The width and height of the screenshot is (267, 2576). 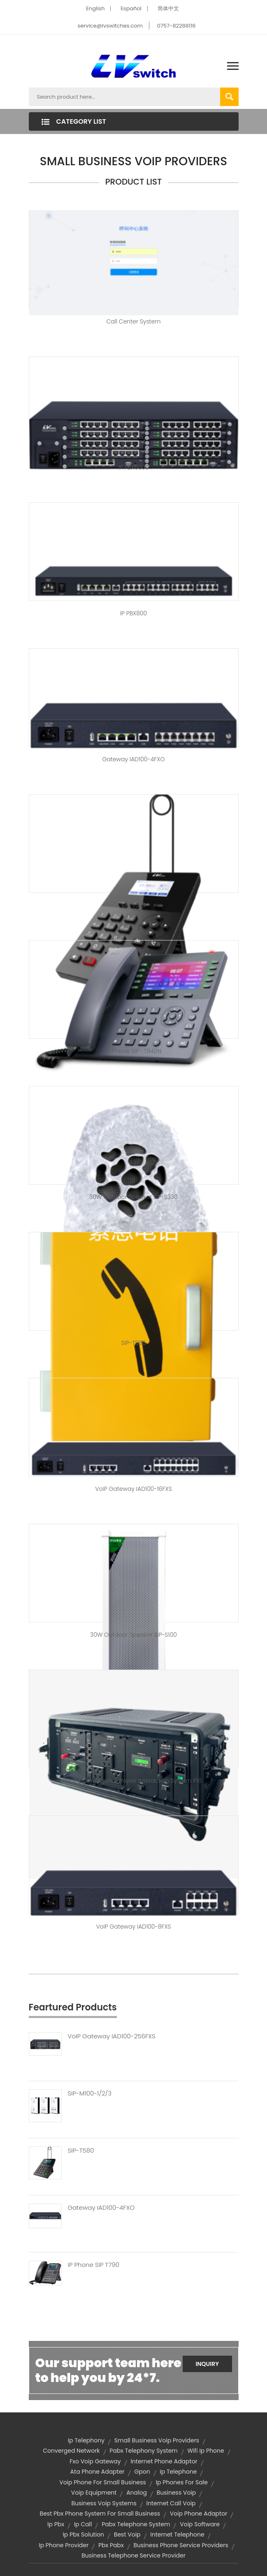 I want to click on business telephone service provider, so click(x=133, y=2555).